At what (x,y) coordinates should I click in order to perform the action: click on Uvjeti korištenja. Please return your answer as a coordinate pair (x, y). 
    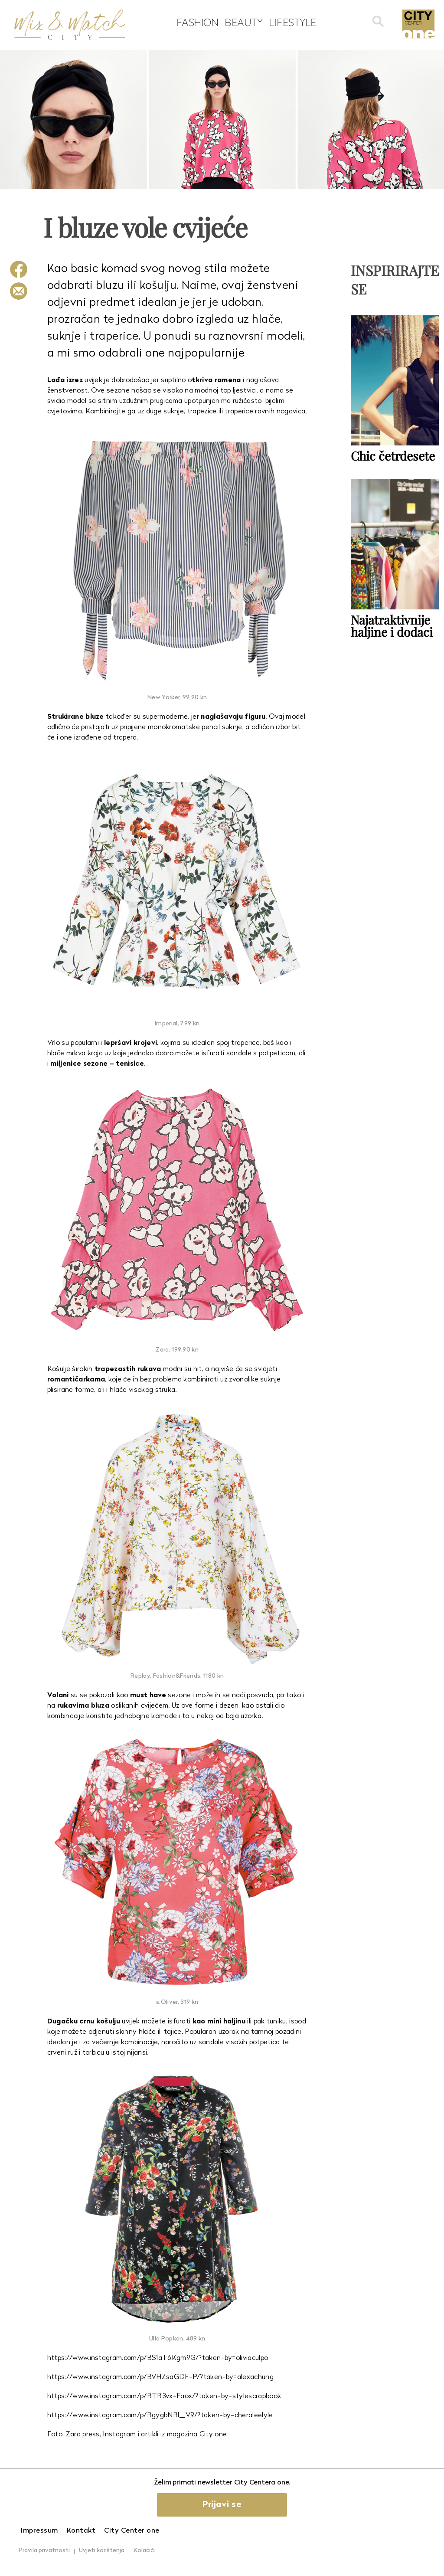
    Looking at the image, I should click on (101, 2550).